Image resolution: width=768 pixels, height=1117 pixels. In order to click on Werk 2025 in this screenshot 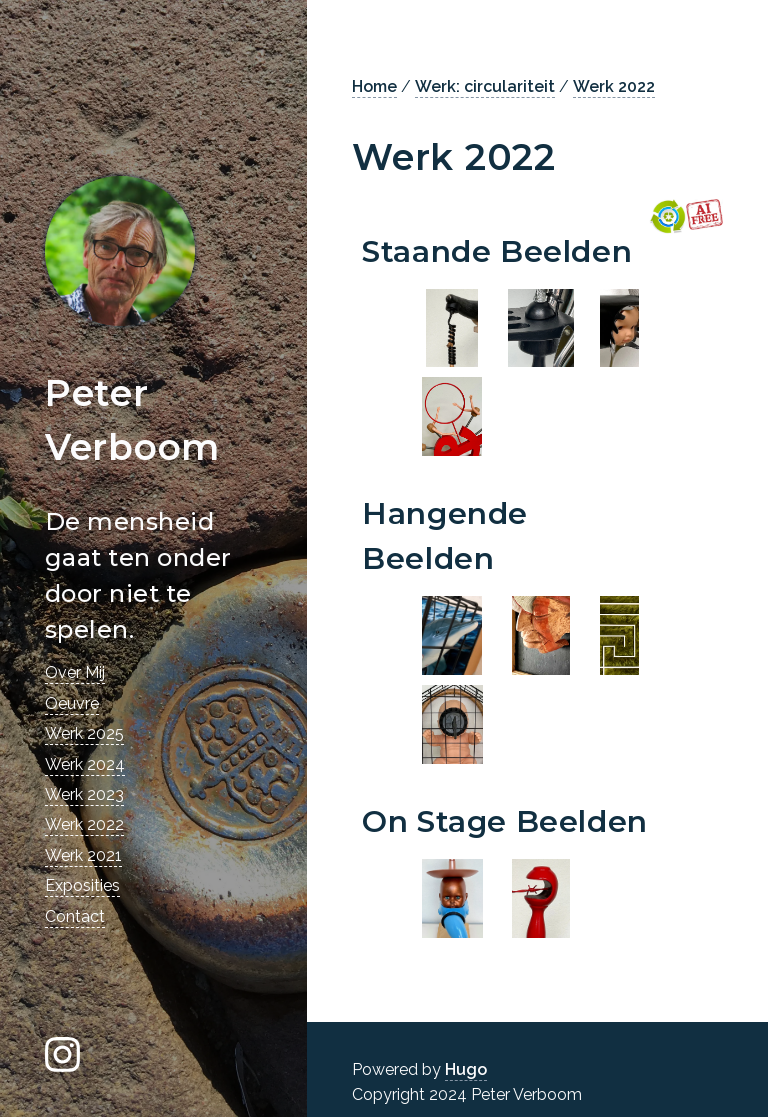, I will do `click(84, 733)`.